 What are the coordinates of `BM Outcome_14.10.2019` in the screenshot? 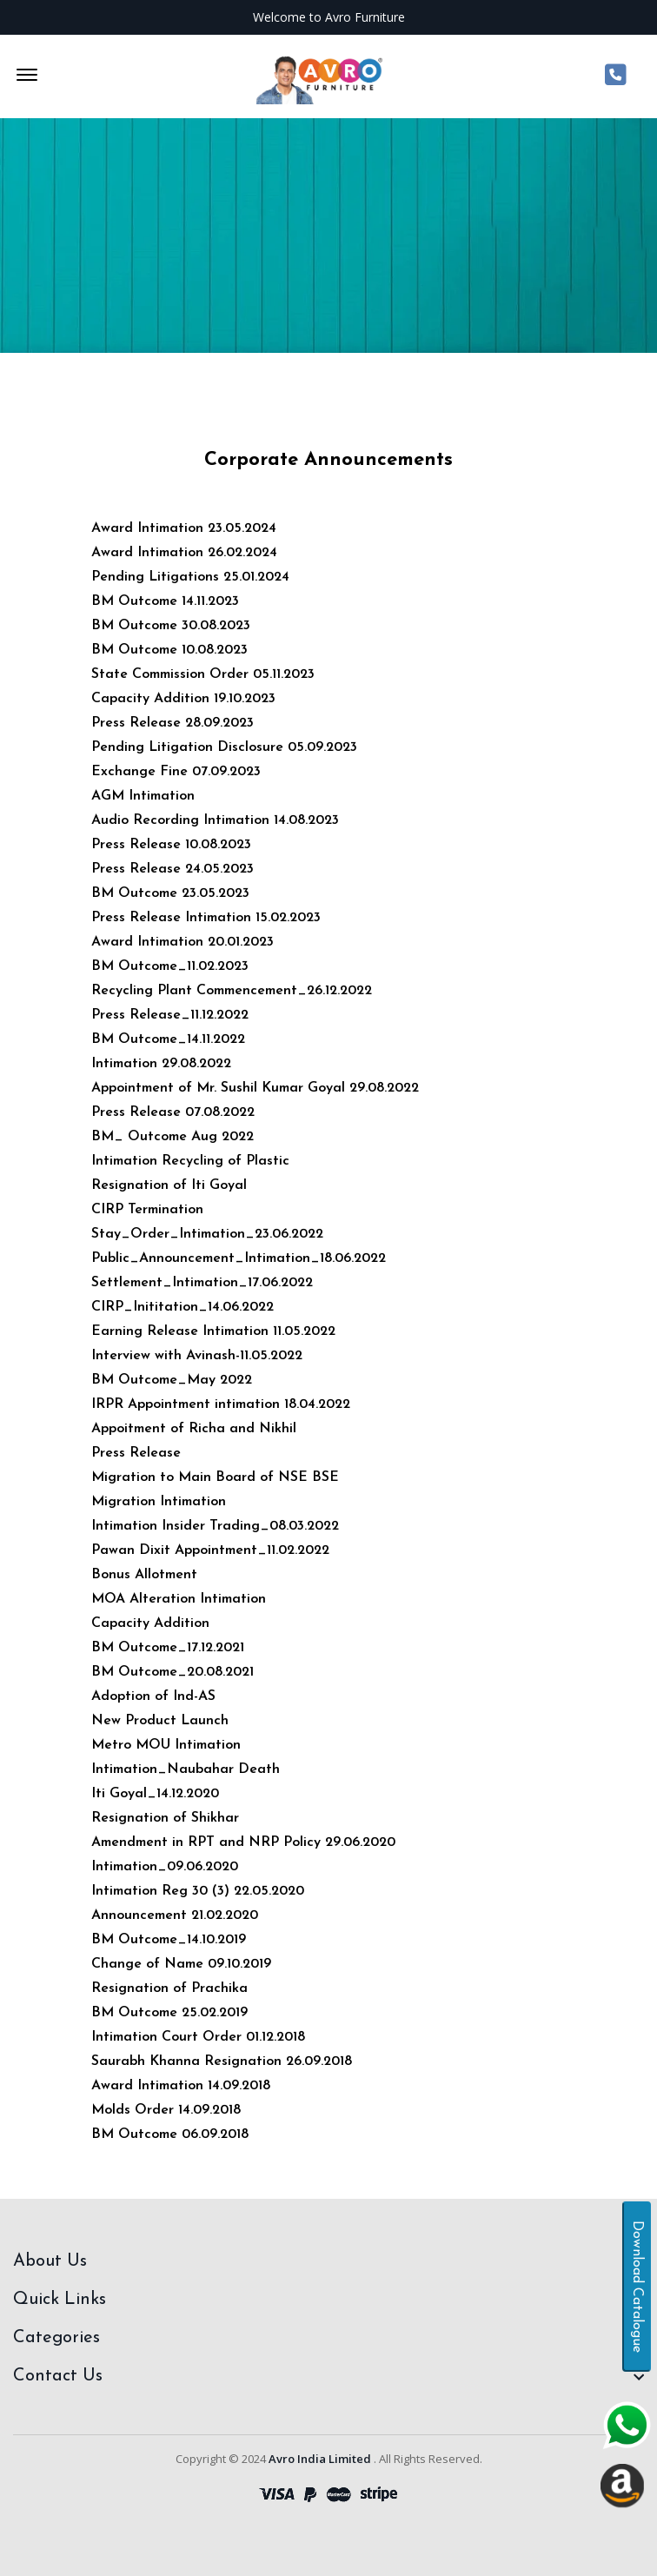 It's located at (168, 1940).